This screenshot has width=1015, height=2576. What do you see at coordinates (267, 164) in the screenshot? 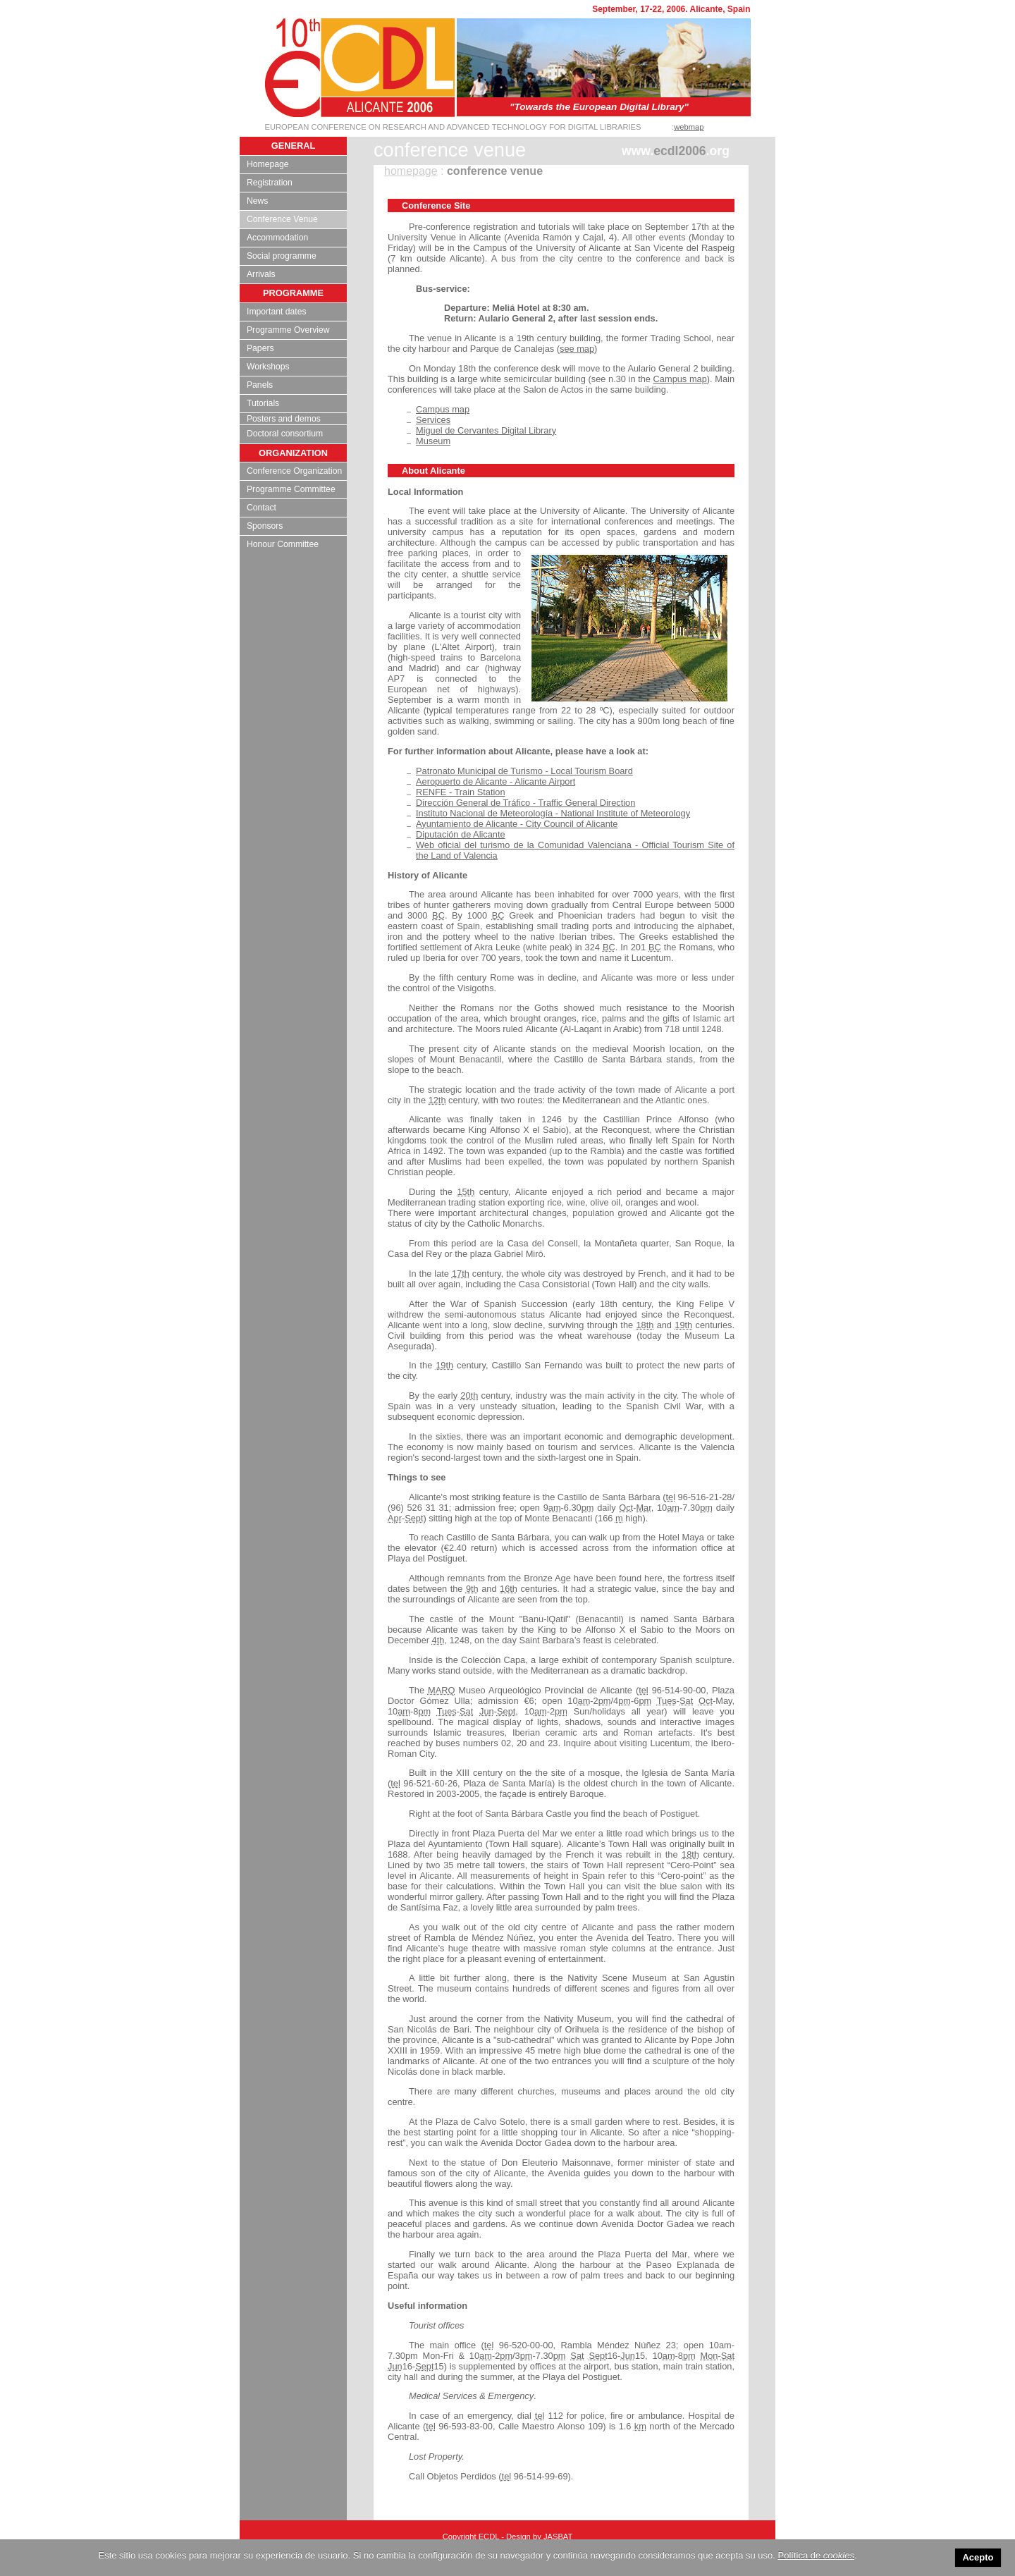
I see `Homepage` at bounding box center [267, 164].